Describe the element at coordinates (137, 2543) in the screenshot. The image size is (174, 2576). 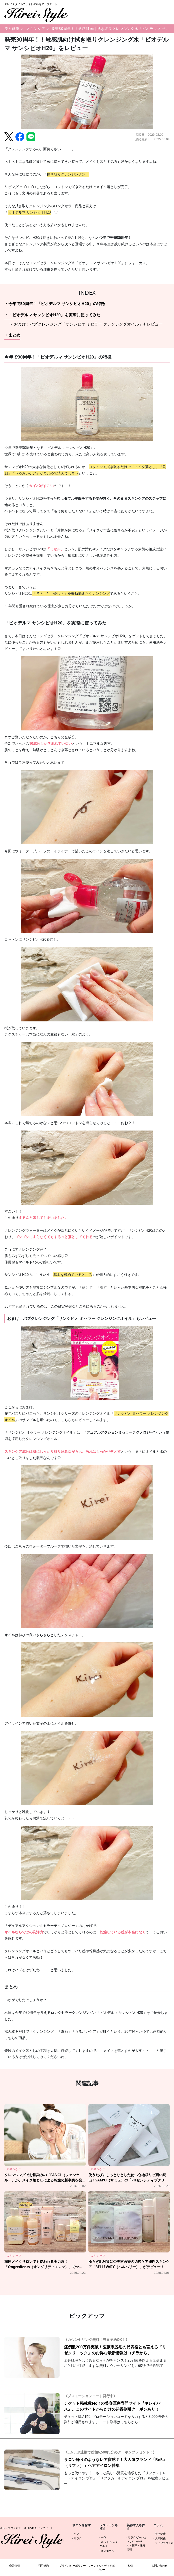
I see `リラクゼーションサロンの求人・転職・採用情報` at that location.